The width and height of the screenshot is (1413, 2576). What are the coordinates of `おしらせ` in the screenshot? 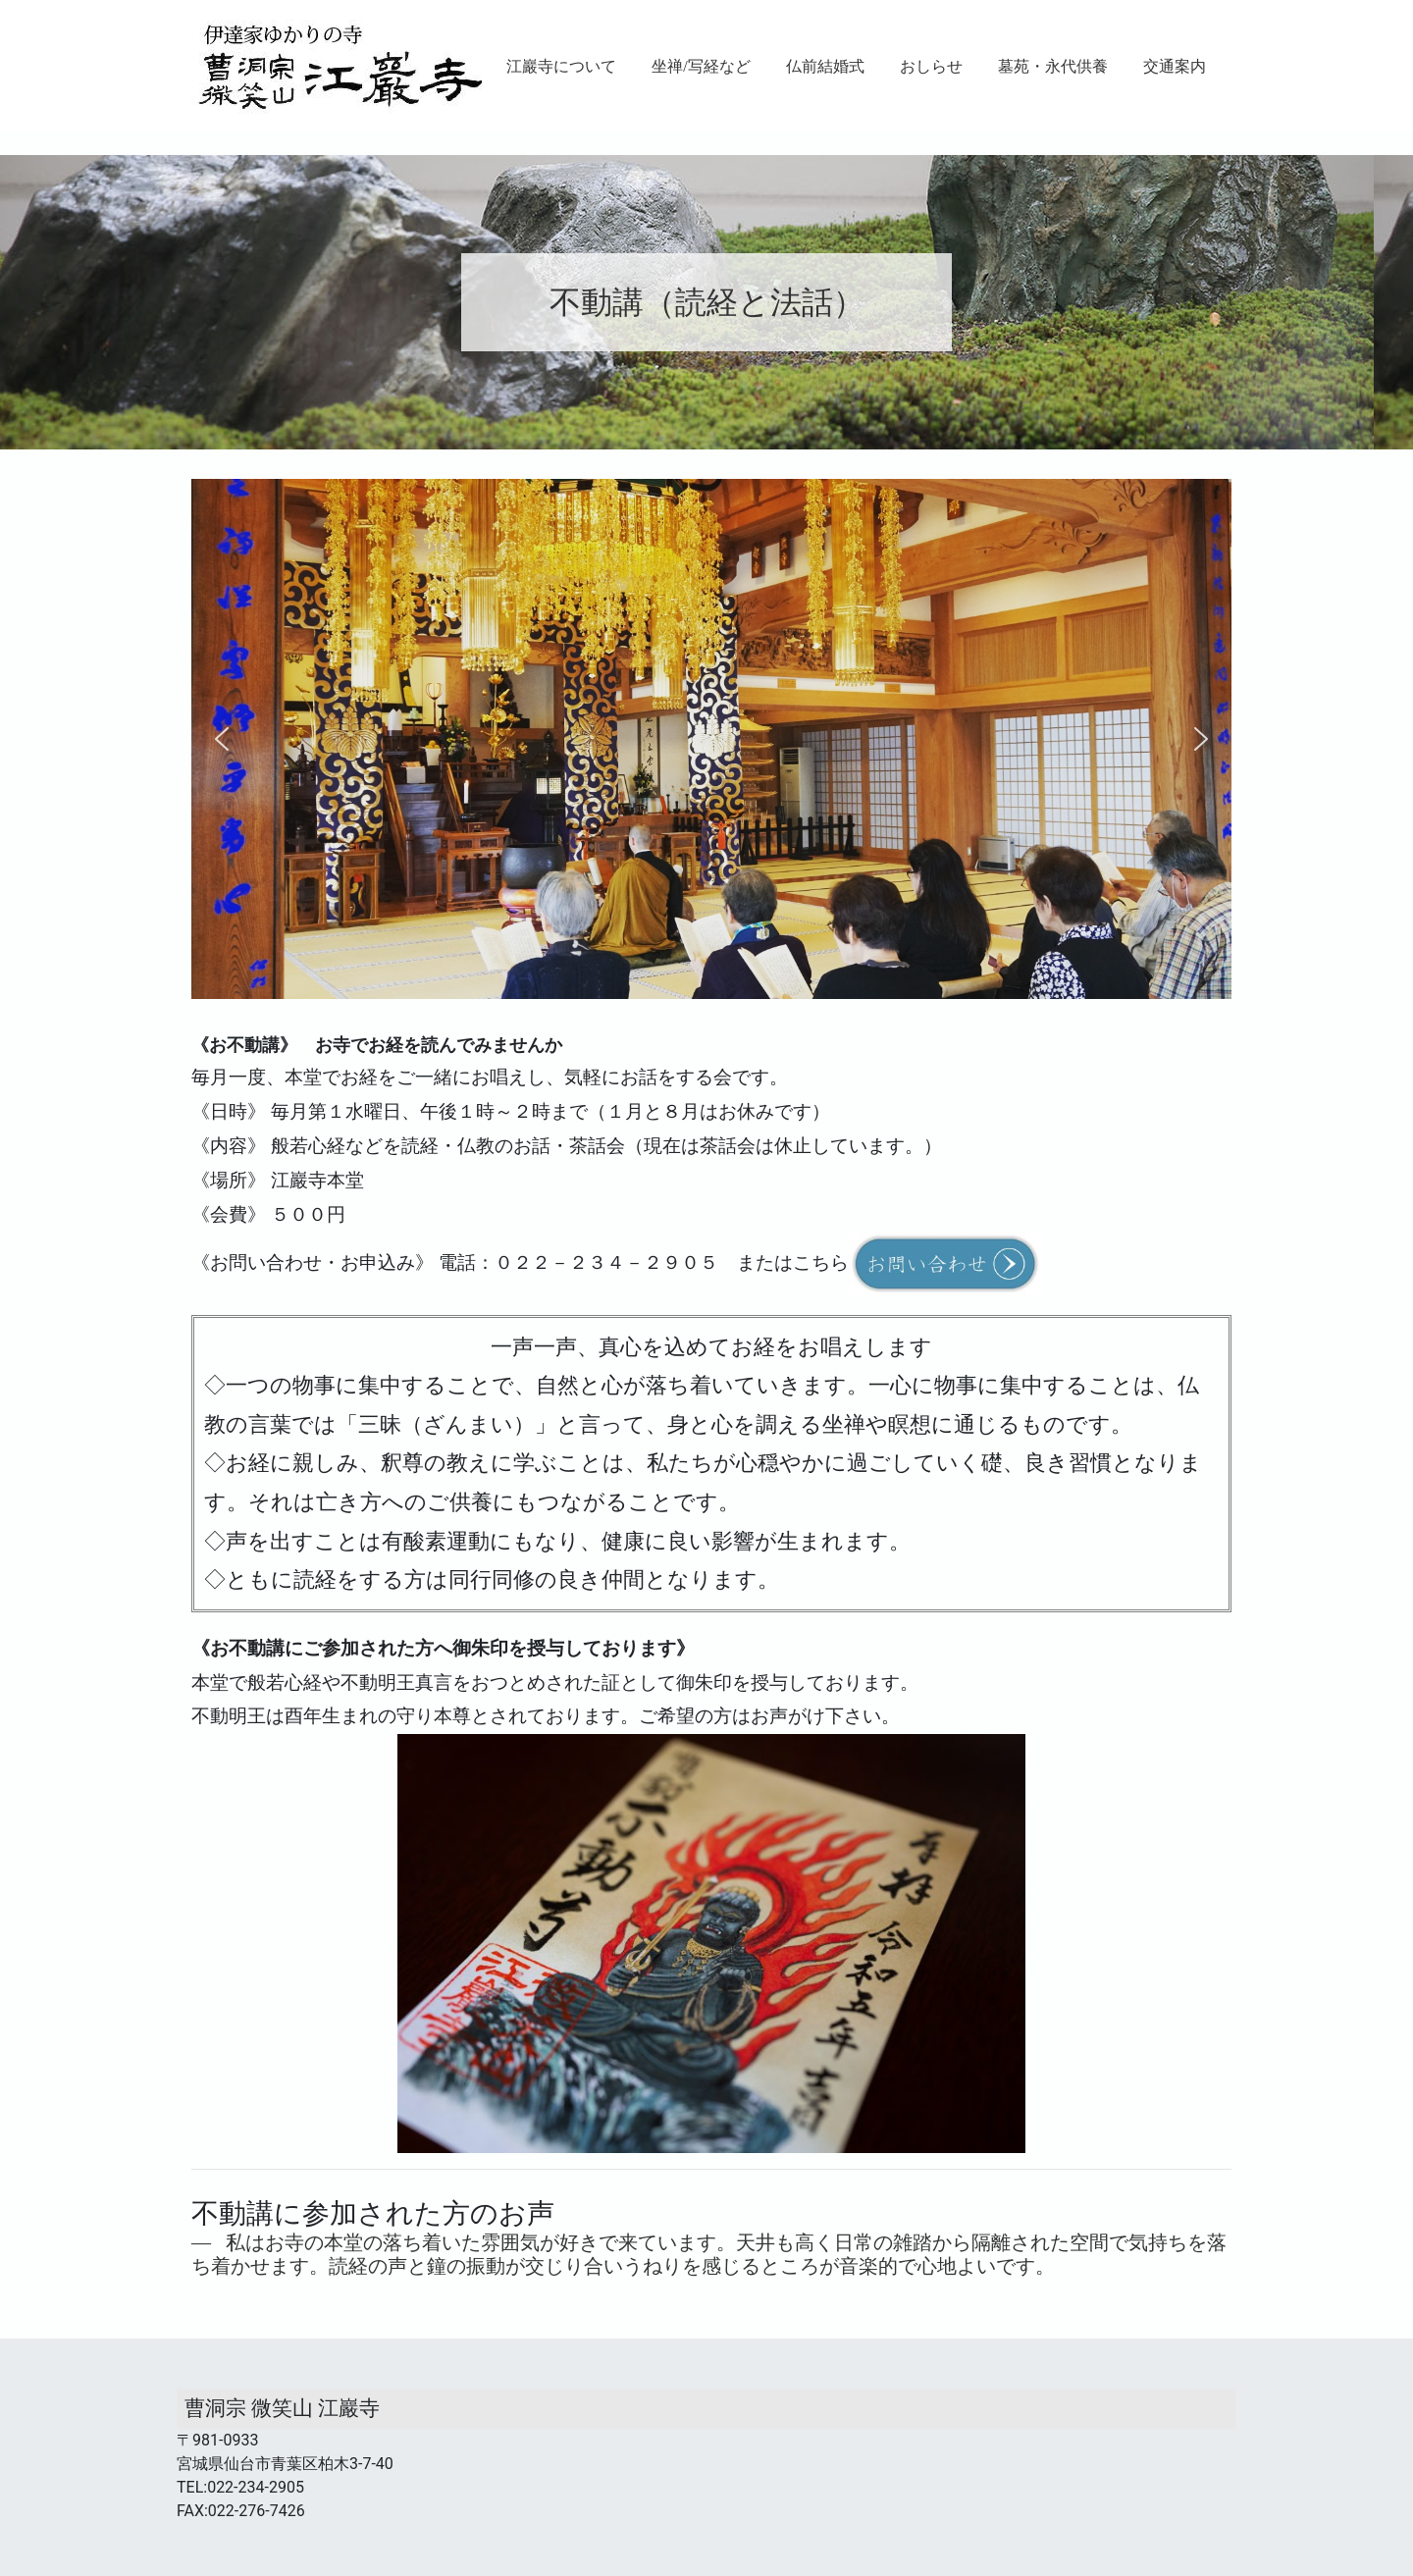 It's located at (931, 66).